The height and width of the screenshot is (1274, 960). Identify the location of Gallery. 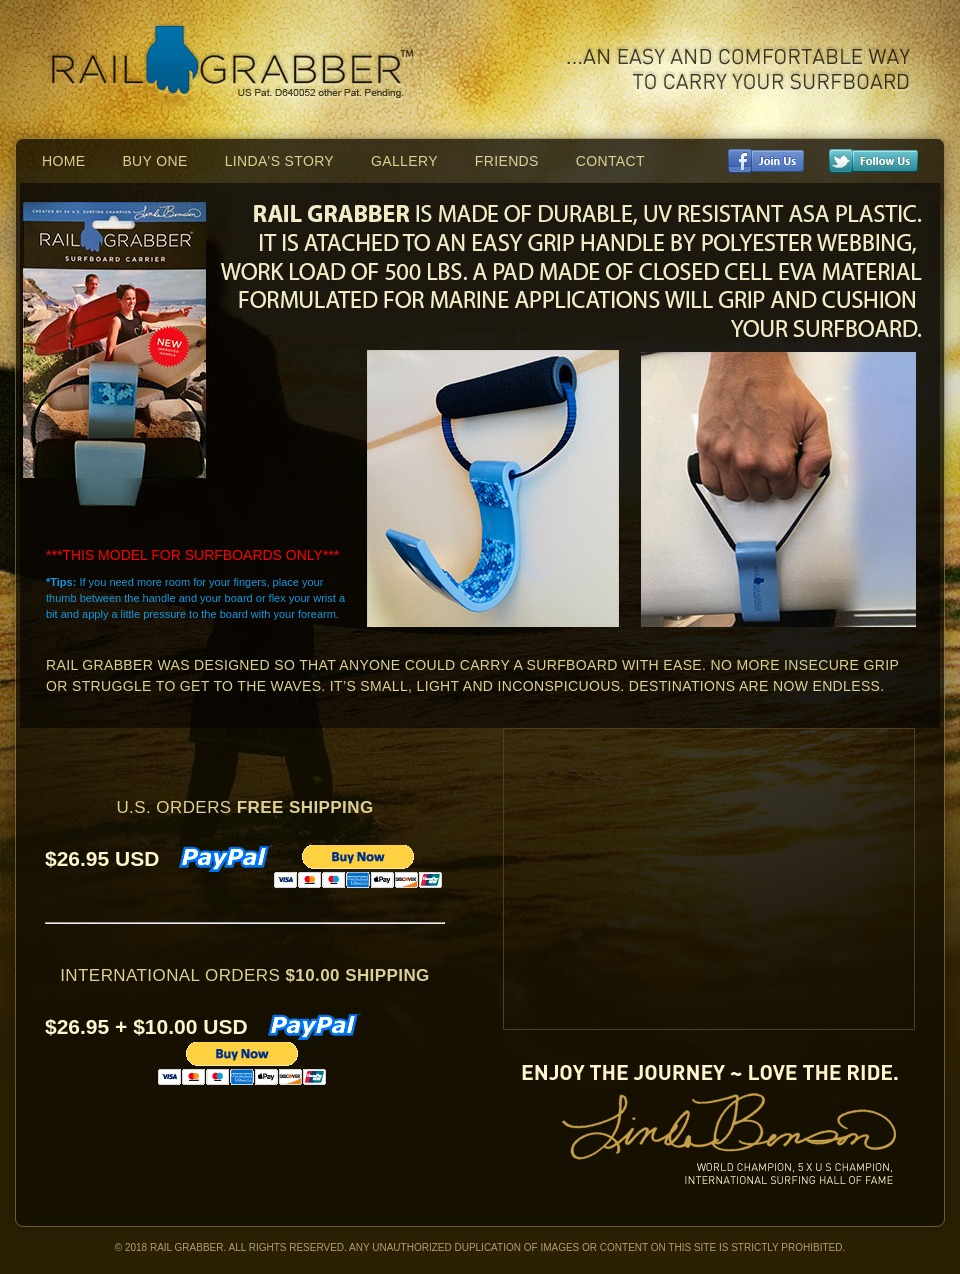
(404, 161).